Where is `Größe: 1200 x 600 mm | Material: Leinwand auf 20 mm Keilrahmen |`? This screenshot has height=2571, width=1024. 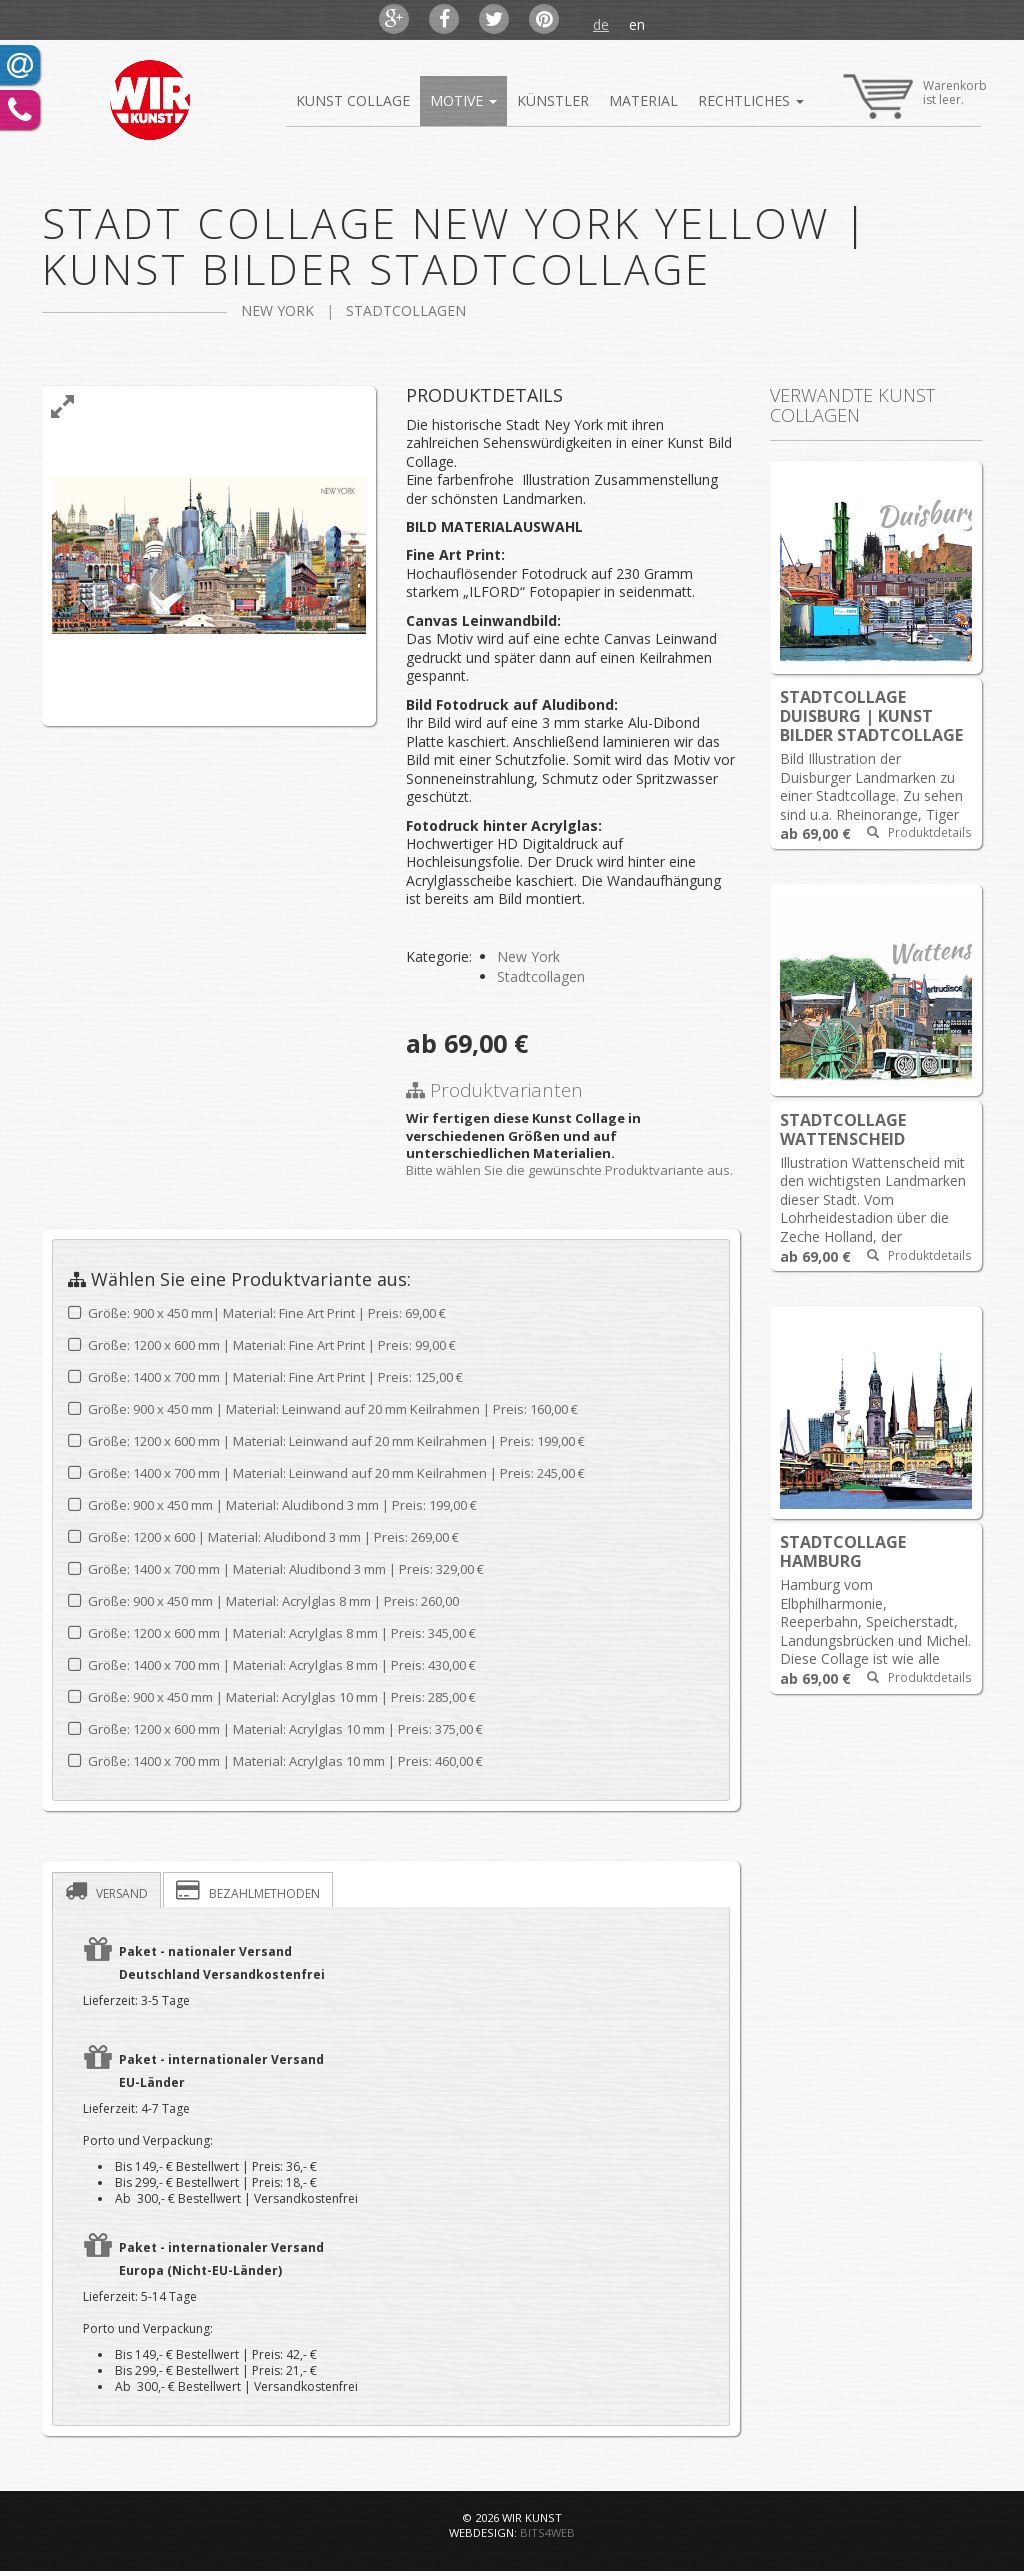
Größe: 1200 x 600 mm | Material: Leinwand auf 20 mm Keilrahmen | is located at coordinates (326, 1441).